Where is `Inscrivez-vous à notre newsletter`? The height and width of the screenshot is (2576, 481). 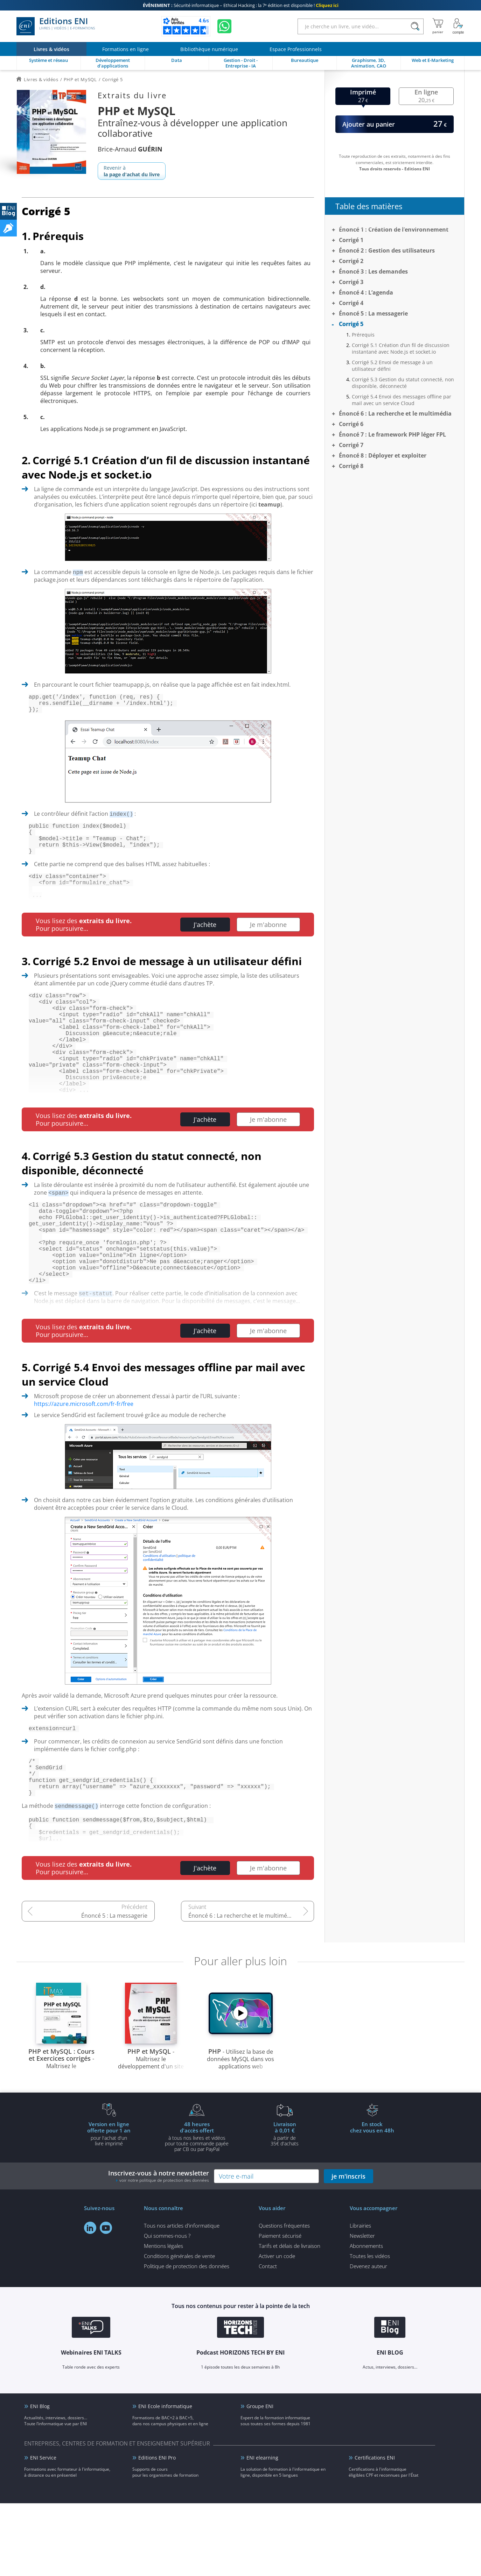 Inscrivez-vous à notre newsletter is located at coordinates (158, 2249).